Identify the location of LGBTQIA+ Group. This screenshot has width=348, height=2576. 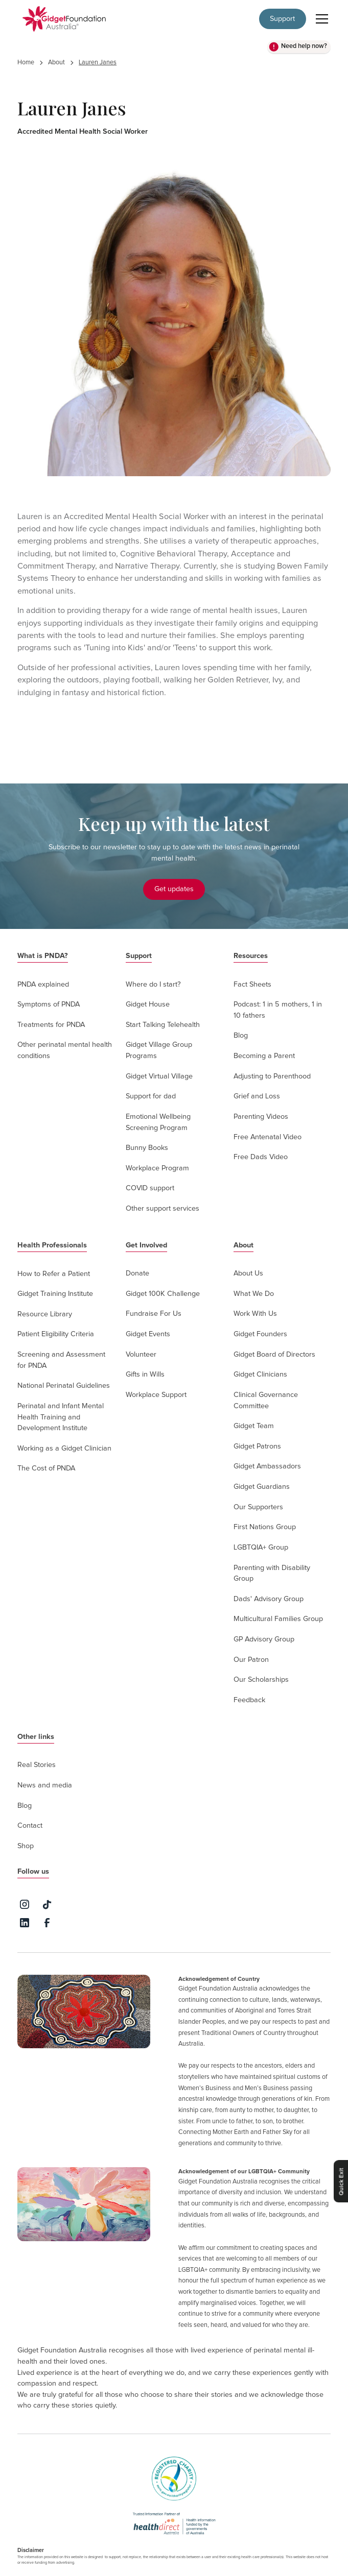
(261, 1547).